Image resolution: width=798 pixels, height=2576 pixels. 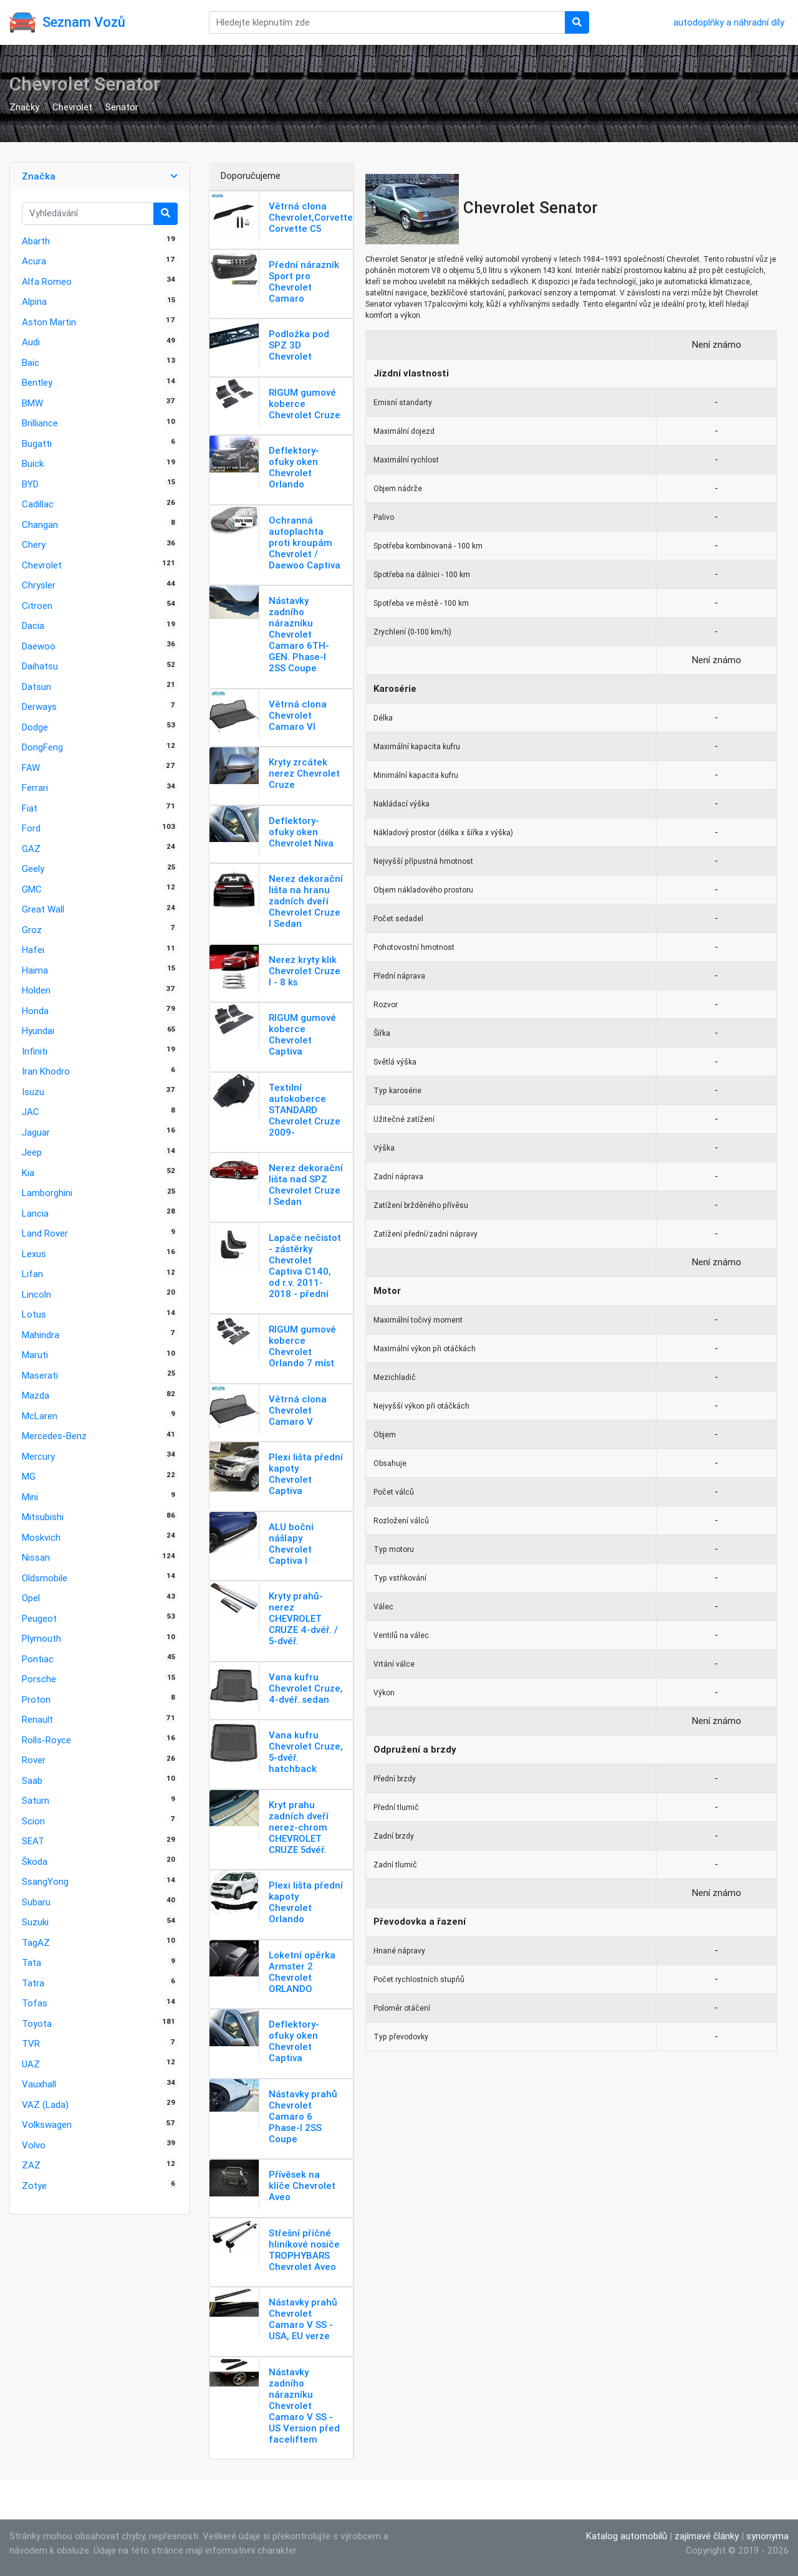 I want to click on zajímavé články, so click(x=707, y=2536).